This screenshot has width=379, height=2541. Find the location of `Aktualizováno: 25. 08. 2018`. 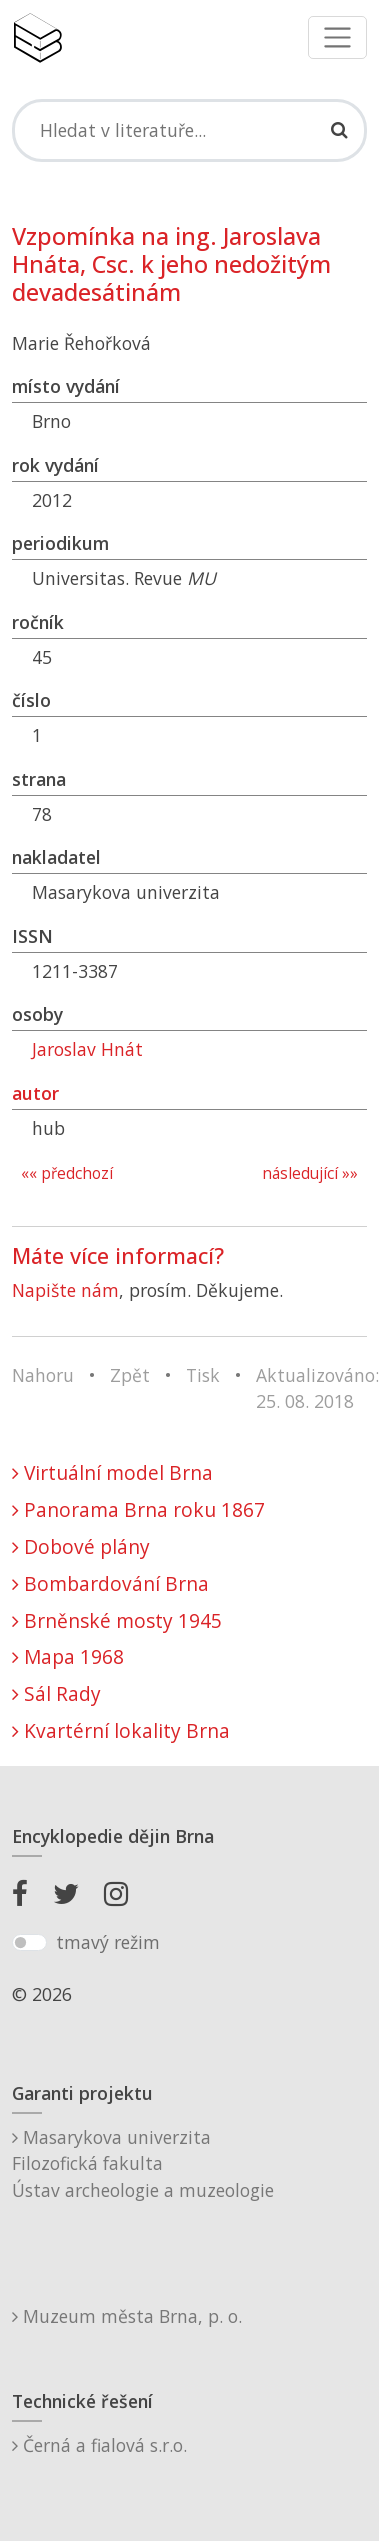

Aktualizováno: 25. 08. 2018 is located at coordinates (317, 1388).